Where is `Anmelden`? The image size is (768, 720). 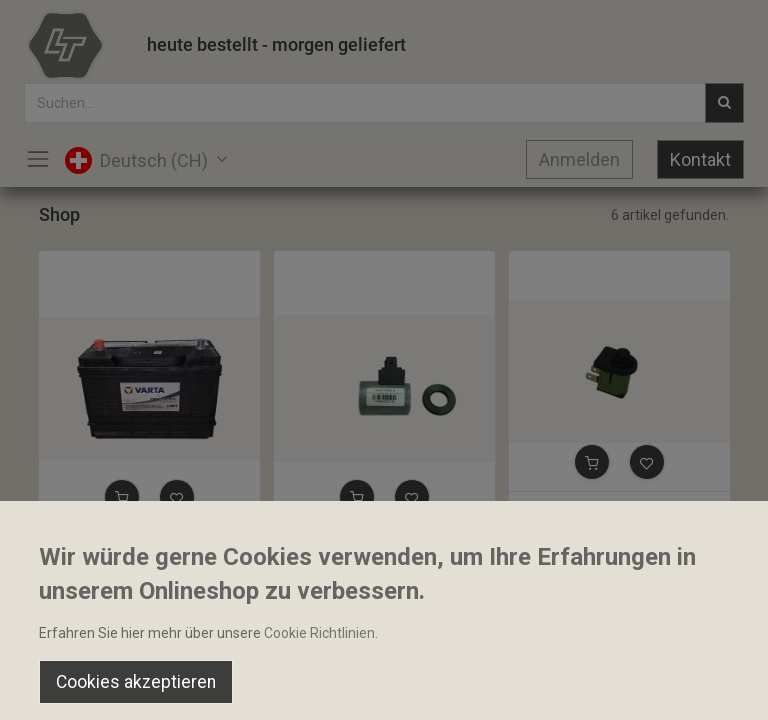
Anmelden is located at coordinates (579, 159).